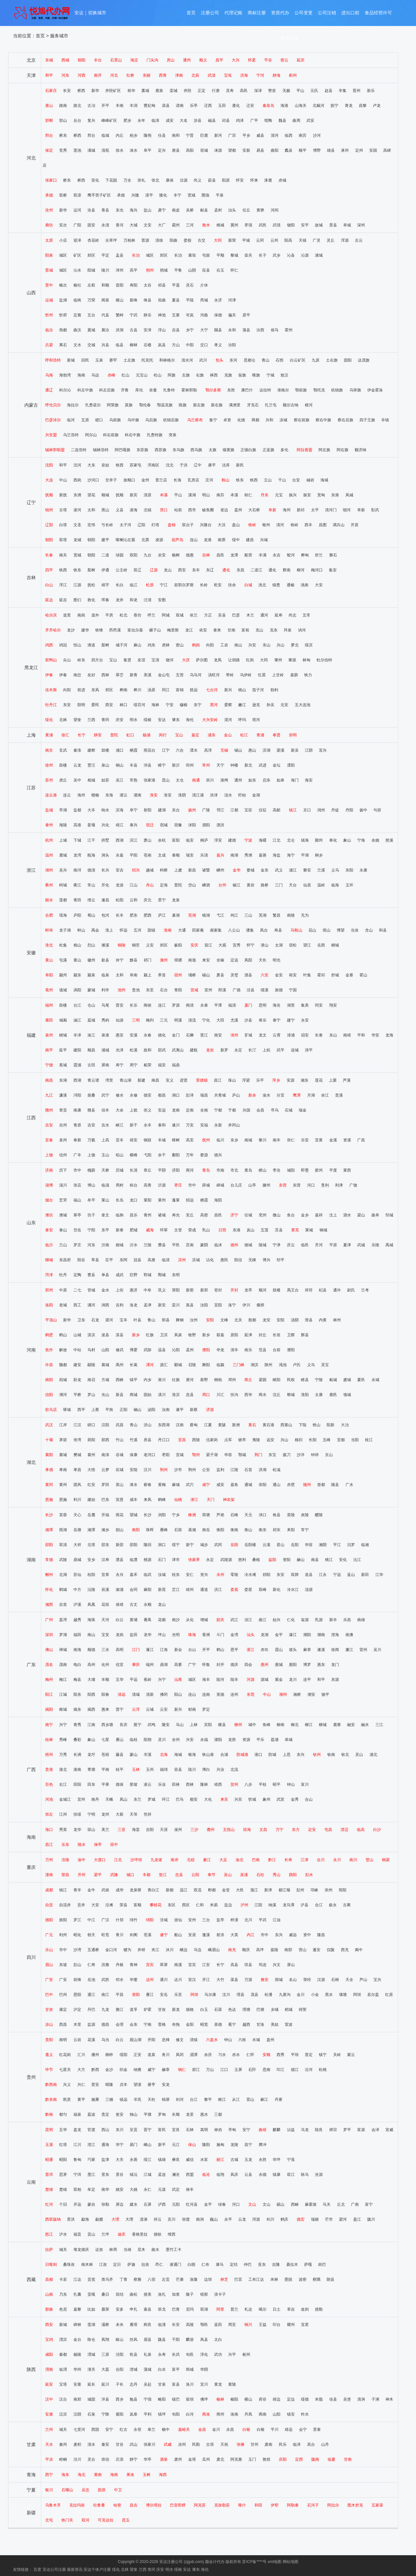  Describe the element at coordinates (49, 465) in the screenshot. I see `沈阳` at that location.